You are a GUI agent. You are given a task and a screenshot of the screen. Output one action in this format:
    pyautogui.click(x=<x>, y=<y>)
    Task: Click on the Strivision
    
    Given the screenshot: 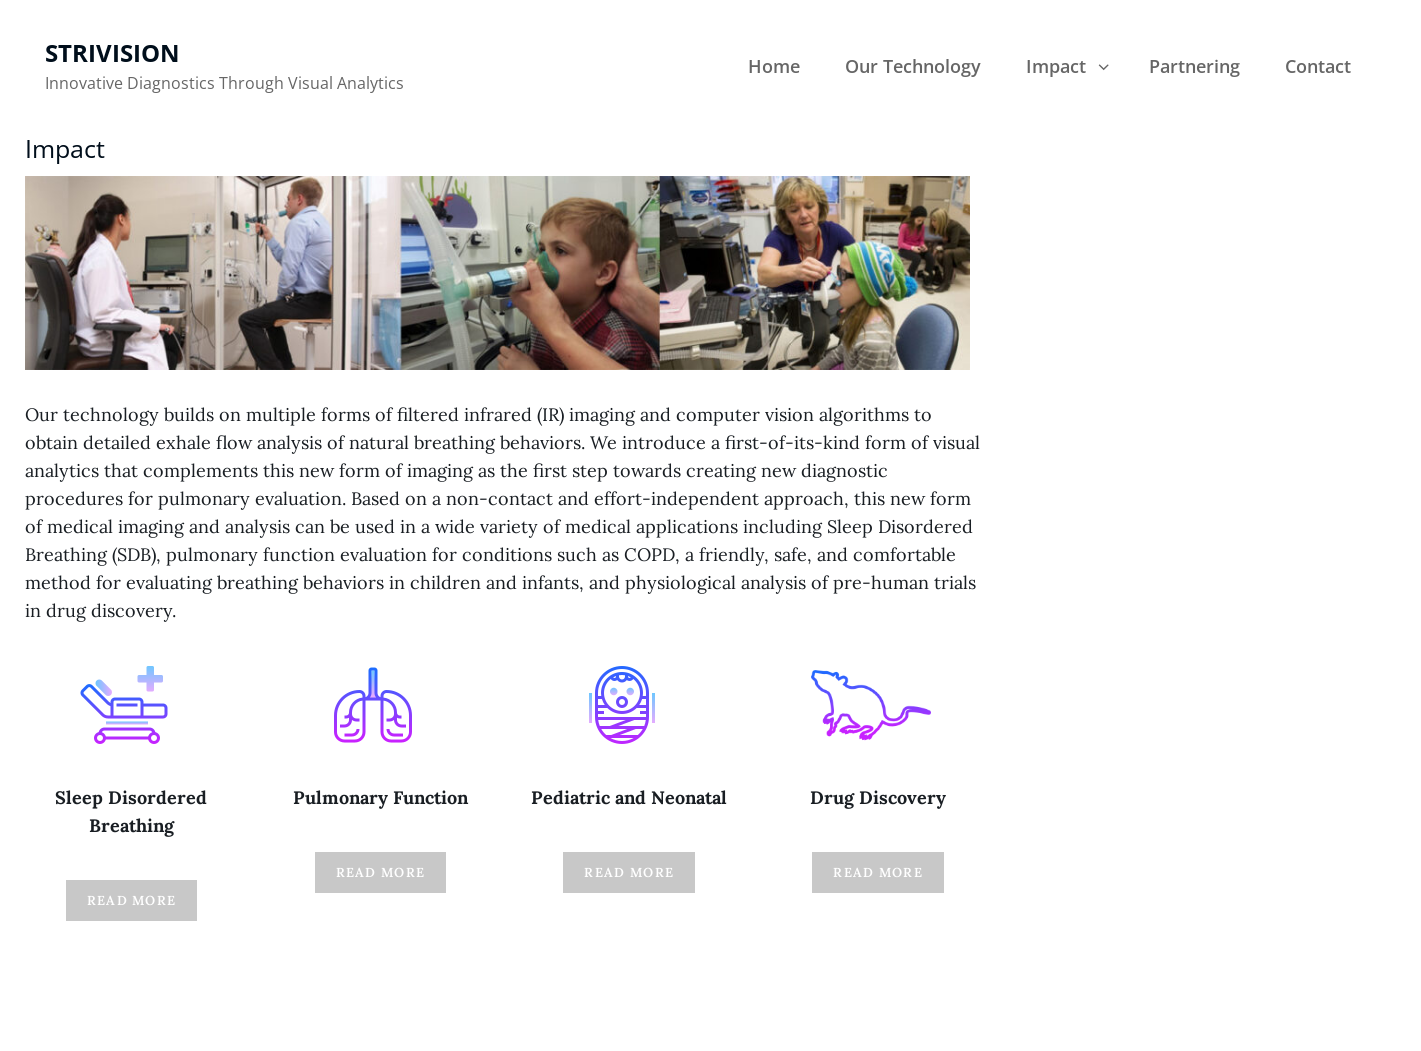 What is the action you would take?
    pyautogui.click(x=112, y=52)
    